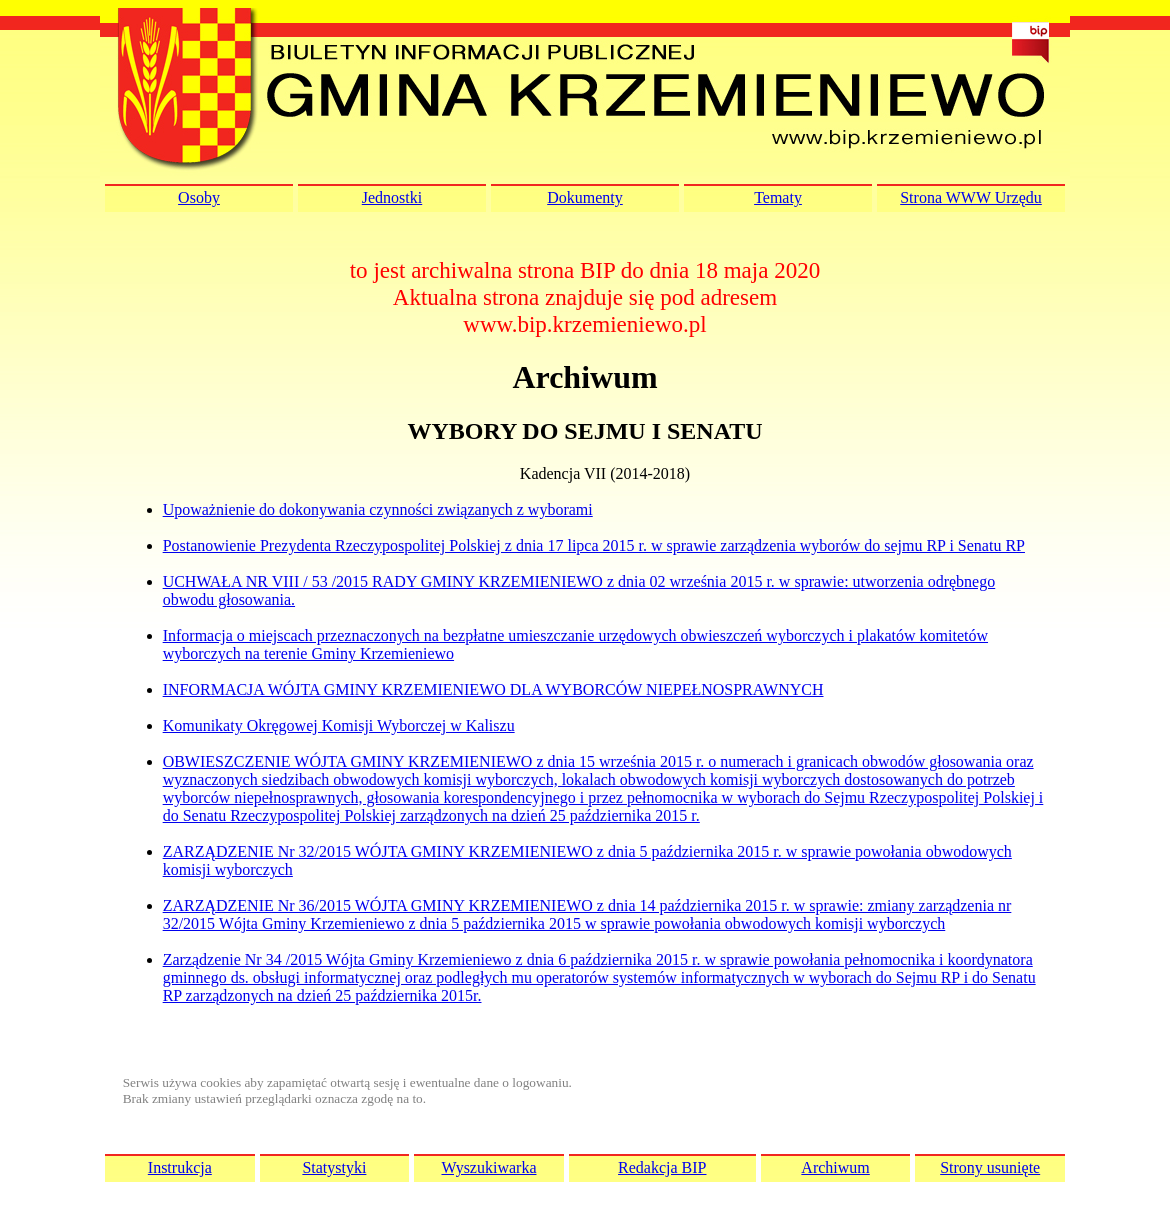 This screenshot has height=1231, width=1170. I want to click on Jednostki, so click(392, 197).